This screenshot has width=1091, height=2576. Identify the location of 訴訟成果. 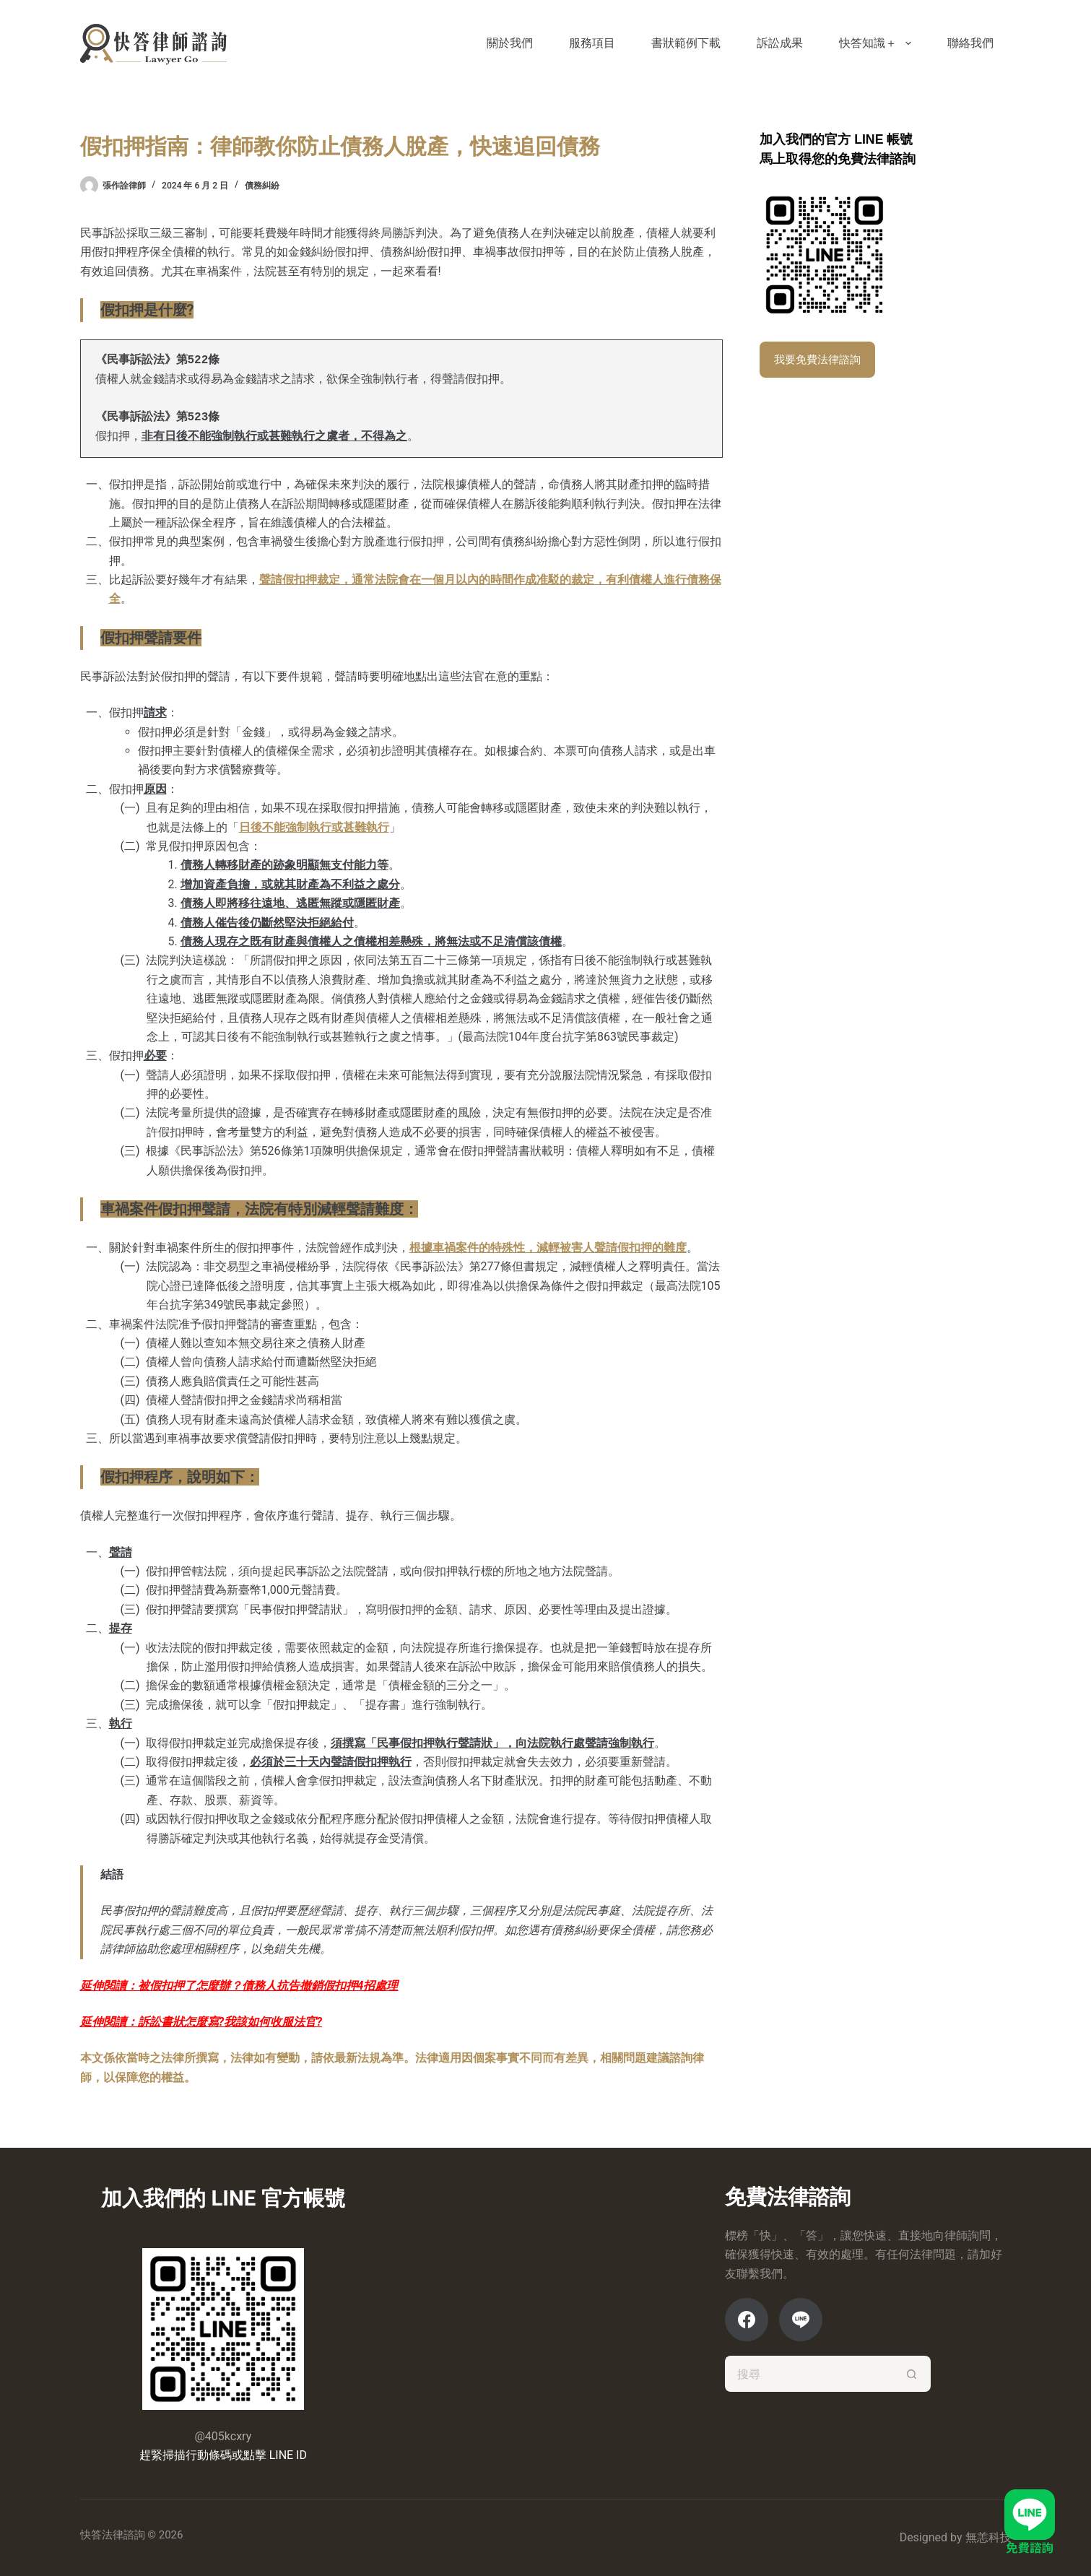
(780, 43).